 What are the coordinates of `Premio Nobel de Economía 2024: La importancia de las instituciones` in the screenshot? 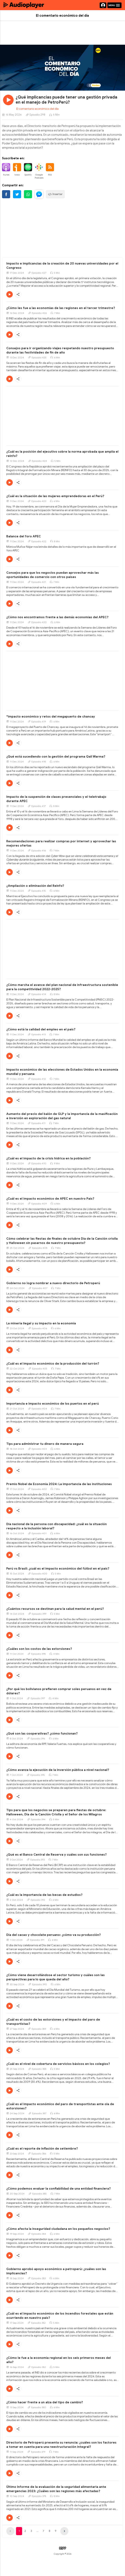 It's located at (59, 1484).